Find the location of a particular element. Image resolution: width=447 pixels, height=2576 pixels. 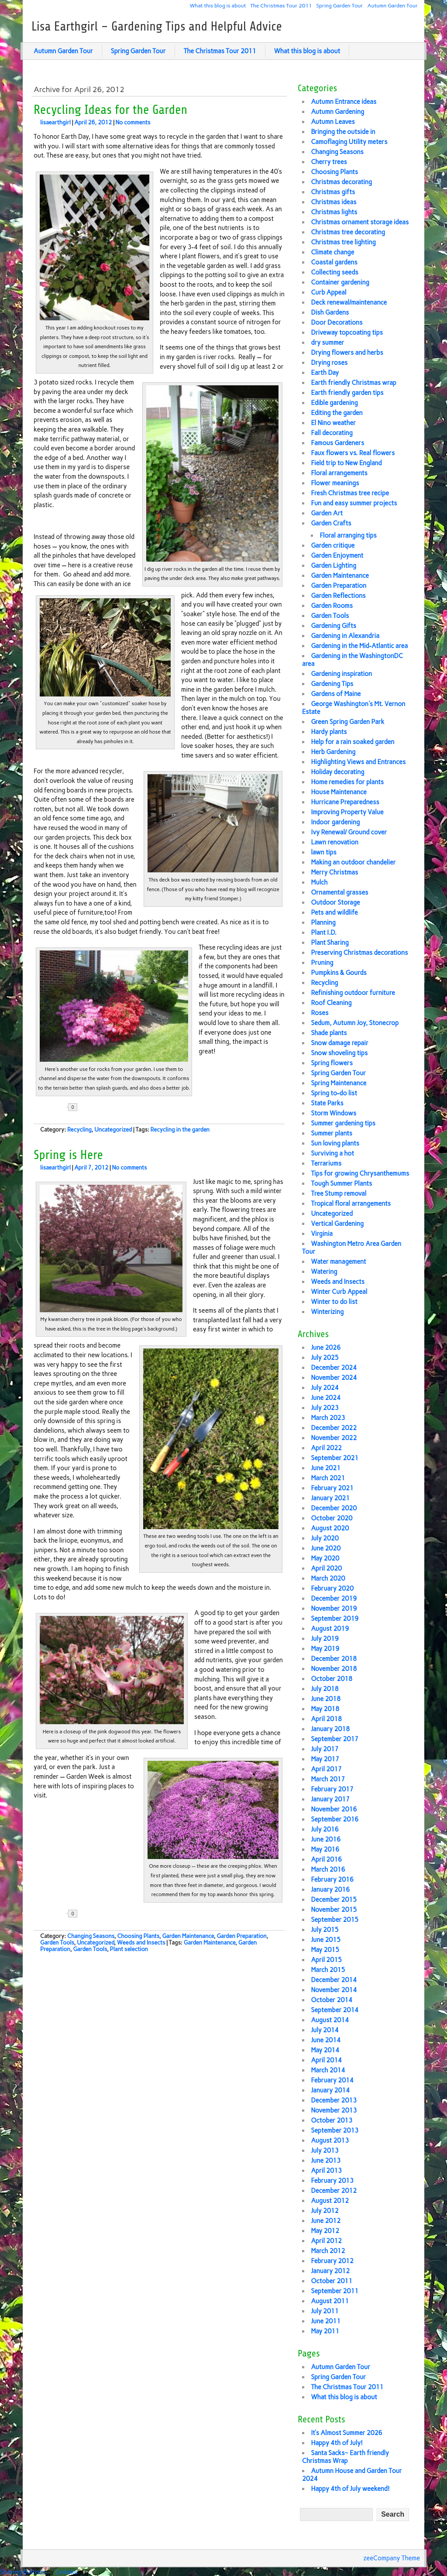

Earth friendly garden tips is located at coordinates (347, 393).